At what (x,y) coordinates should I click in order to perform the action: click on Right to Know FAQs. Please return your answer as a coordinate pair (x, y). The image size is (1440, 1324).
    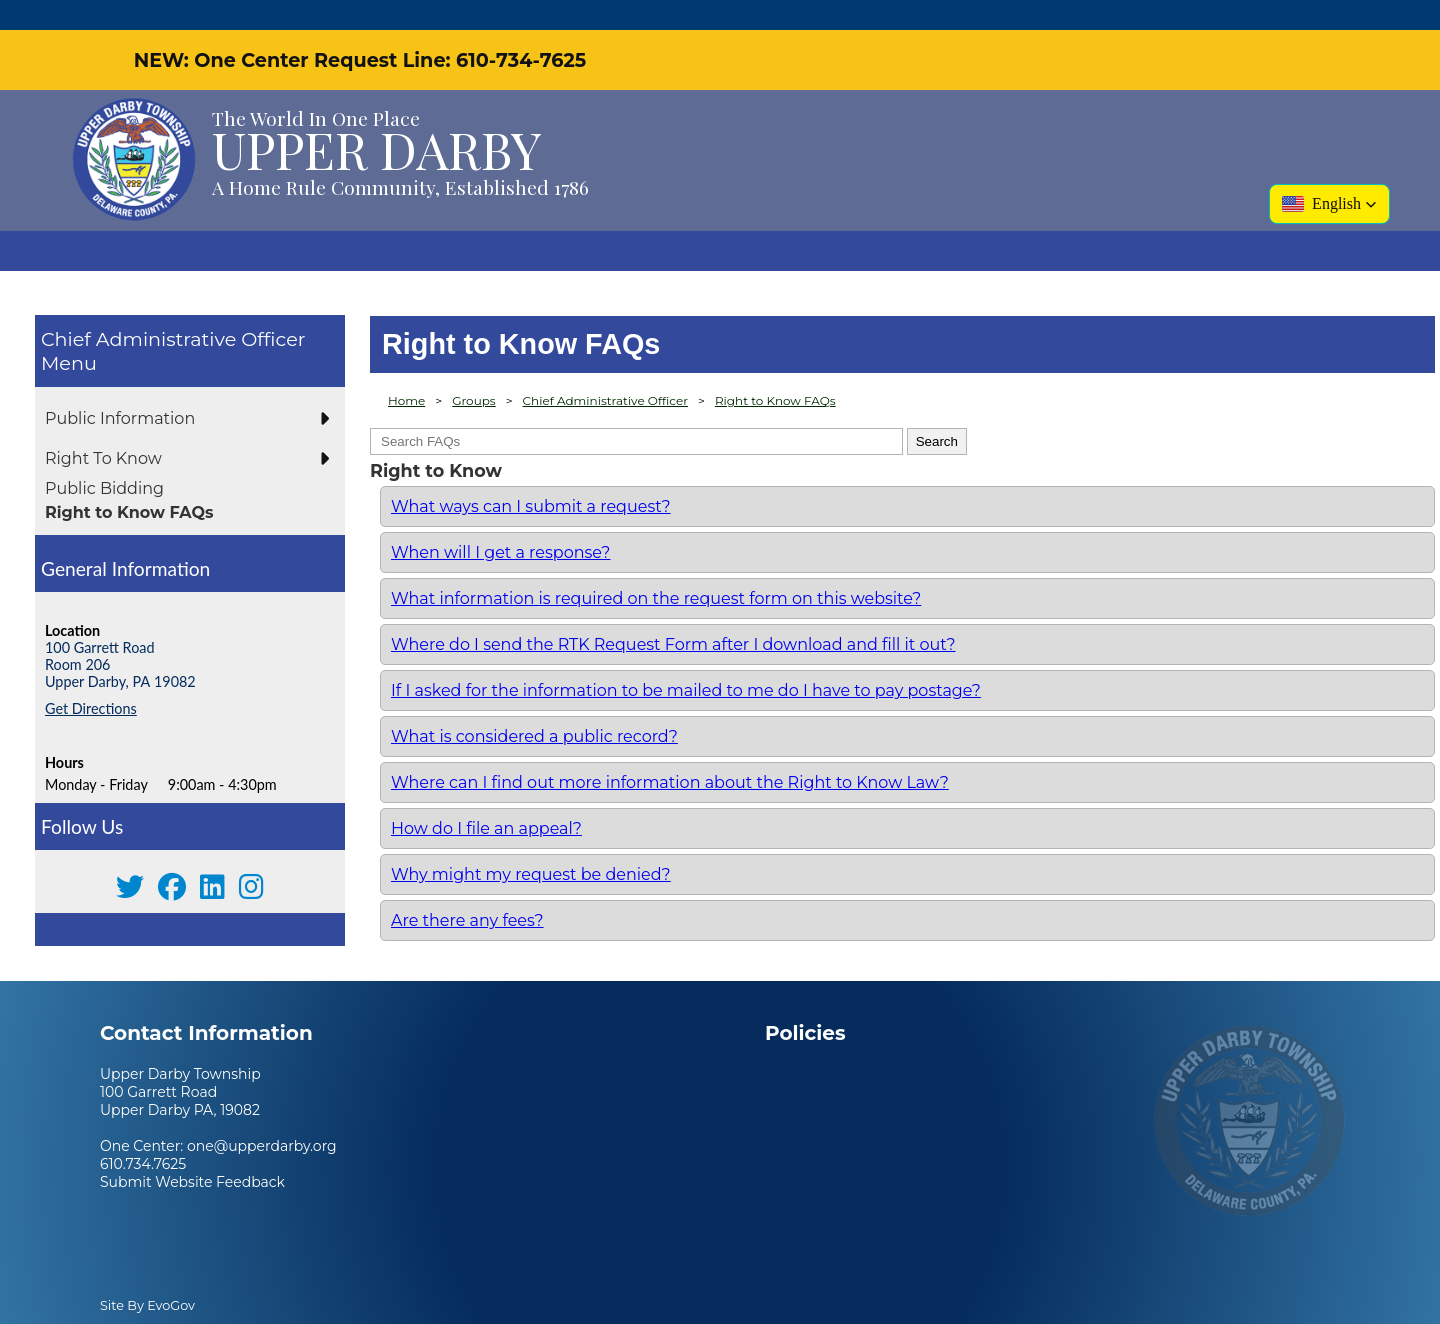
    Looking at the image, I should click on (129, 482).